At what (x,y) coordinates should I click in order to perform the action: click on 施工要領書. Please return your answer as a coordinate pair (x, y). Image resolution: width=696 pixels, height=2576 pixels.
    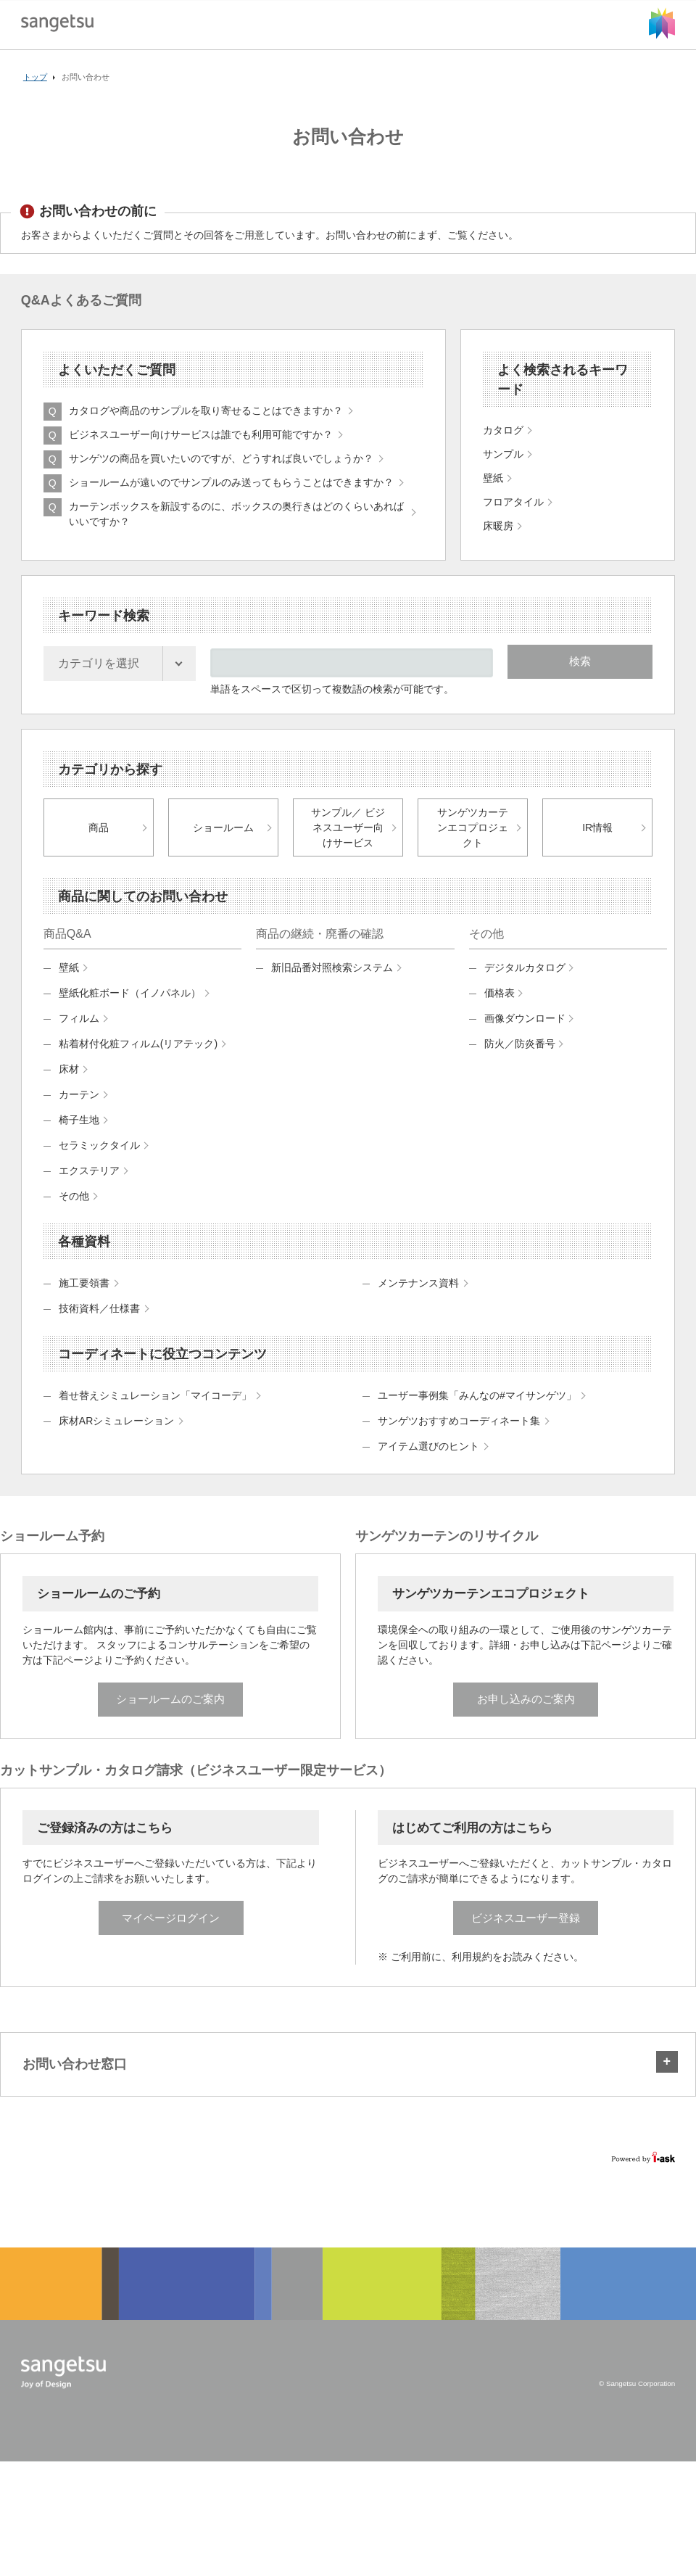
    Looking at the image, I should click on (84, 1299).